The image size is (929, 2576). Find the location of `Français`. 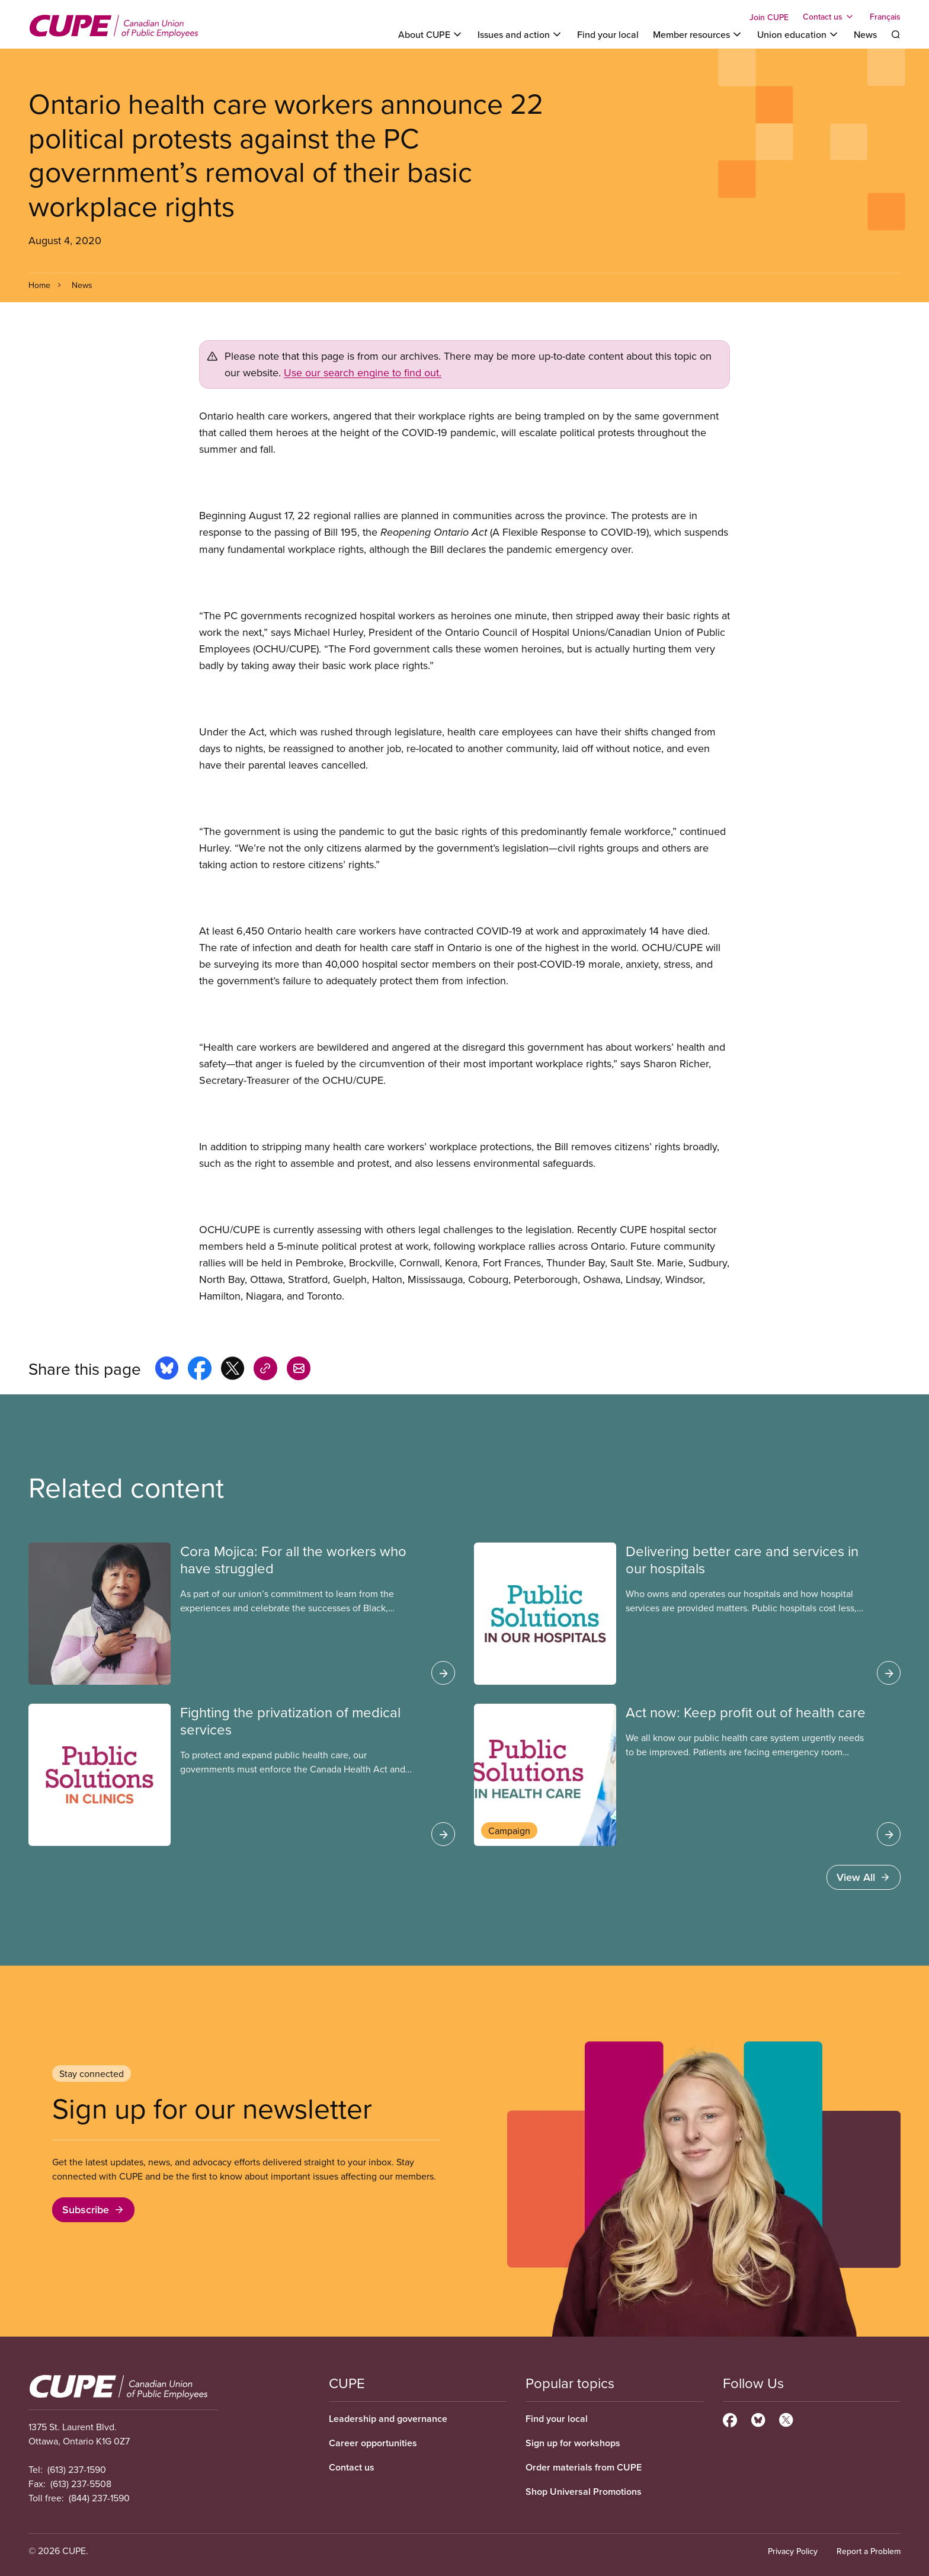

Français is located at coordinates (885, 17).